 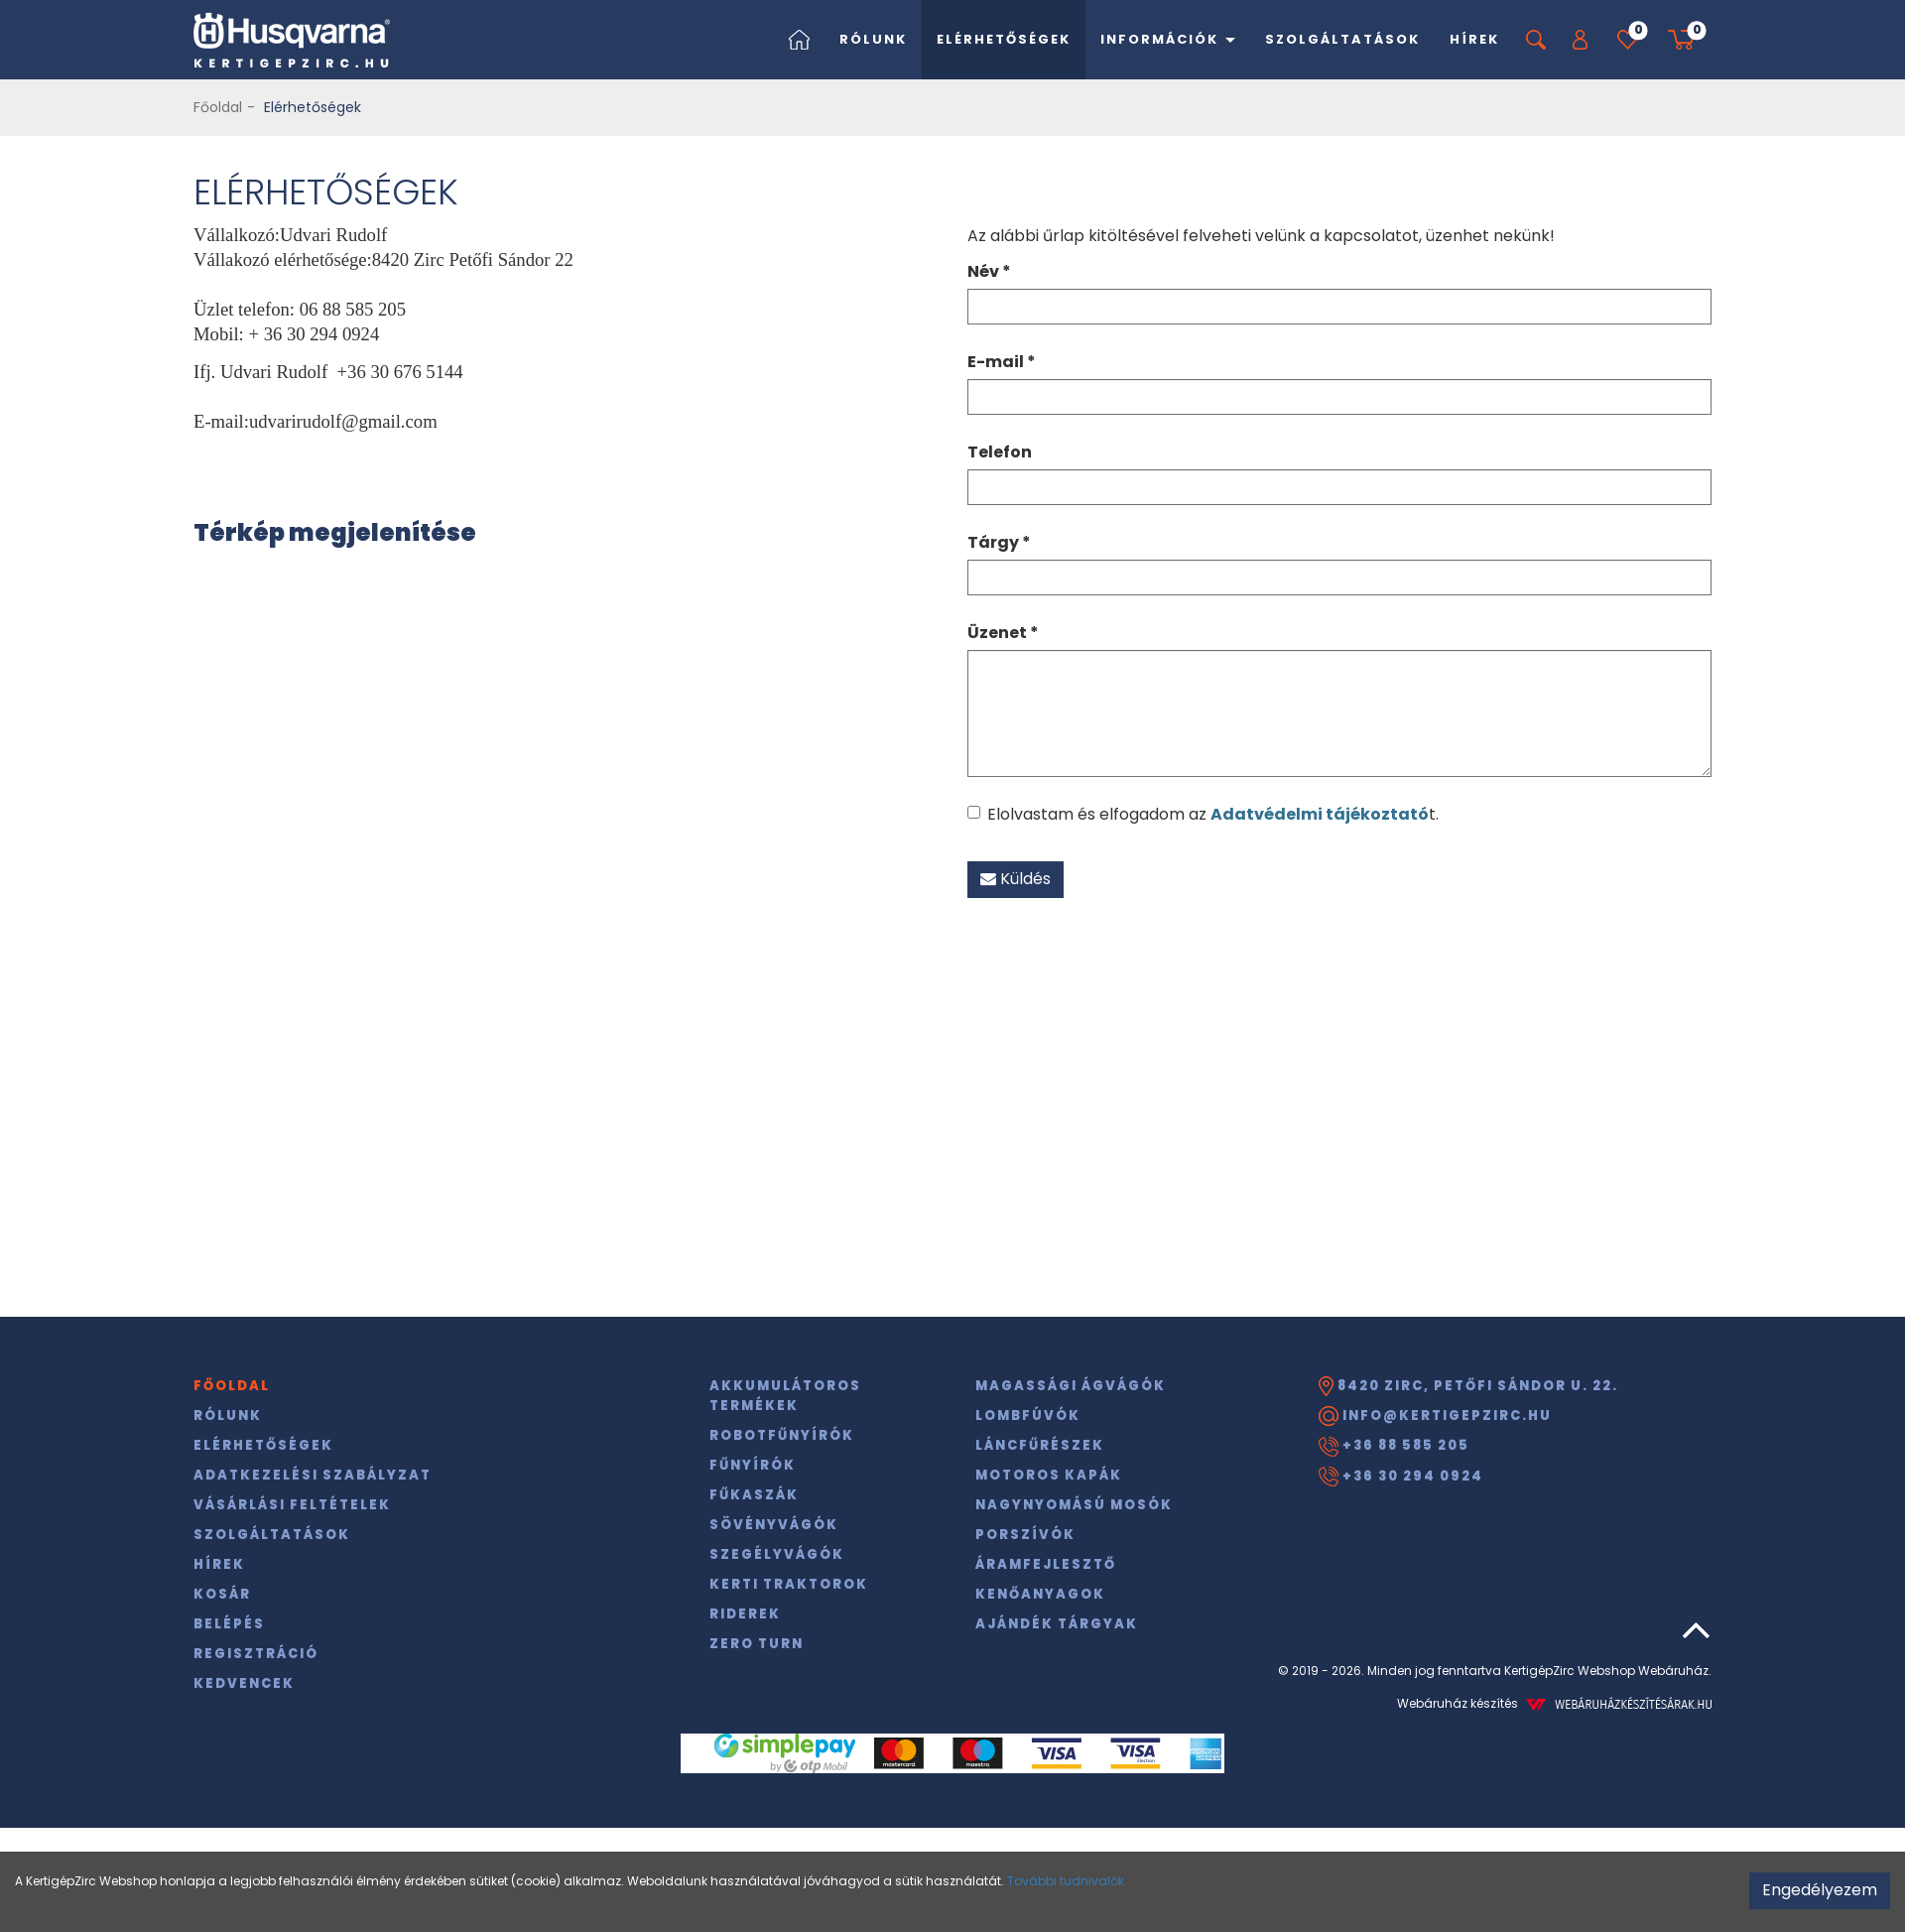 What do you see at coordinates (1025, 1534) in the screenshot?
I see `Porszívók` at bounding box center [1025, 1534].